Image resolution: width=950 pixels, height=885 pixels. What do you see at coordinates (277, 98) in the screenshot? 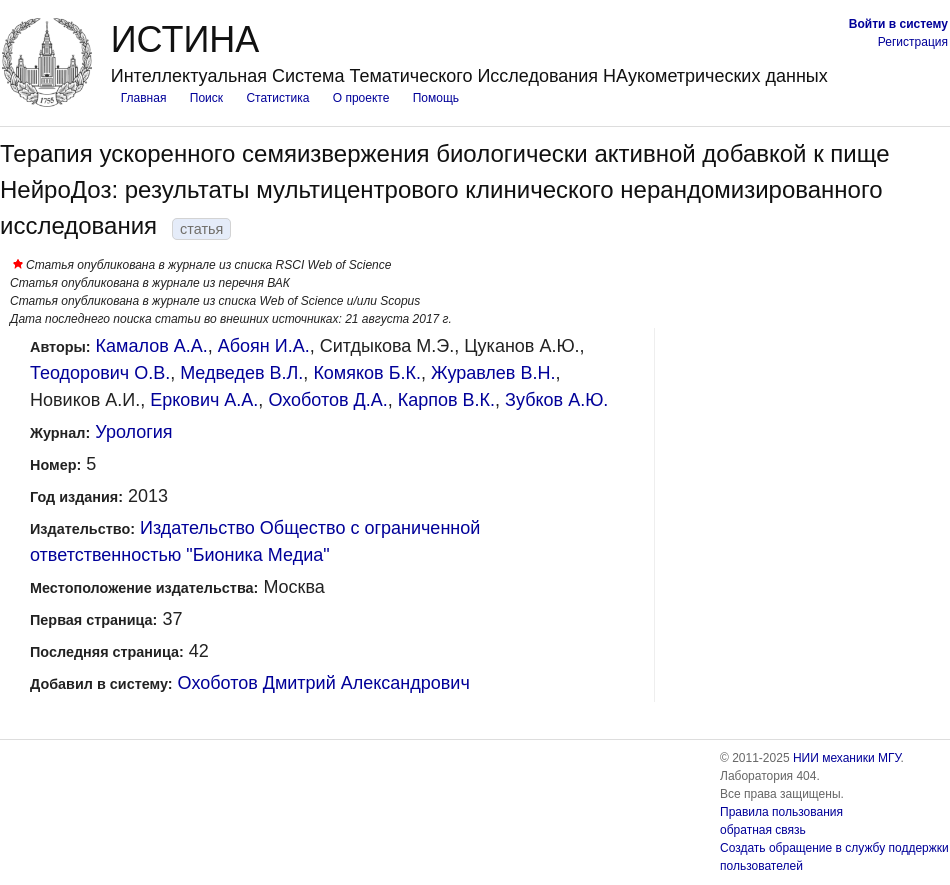
I see `Статистика` at bounding box center [277, 98].